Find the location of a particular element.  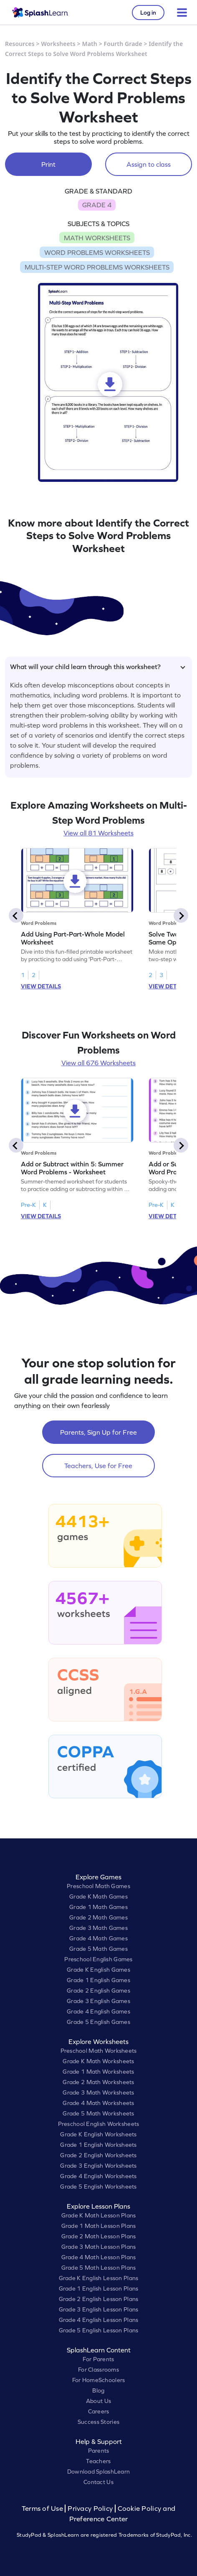

GRADE 4 is located at coordinates (96, 205).